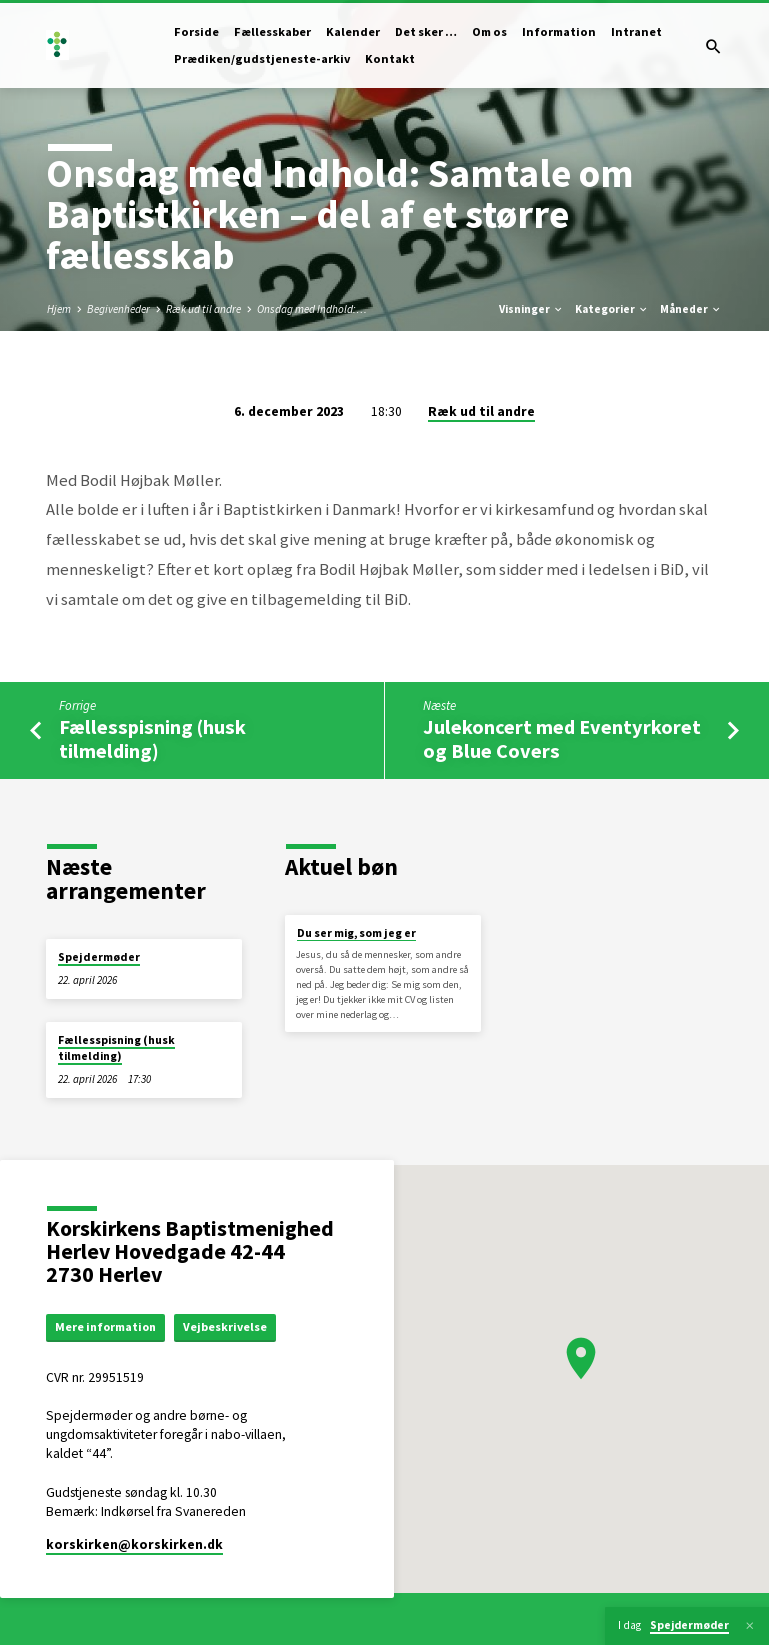 This screenshot has width=769, height=1645. Describe the element at coordinates (152, 739) in the screenshot. I see `Fællesspisning (husk tilmelding)` at that location.